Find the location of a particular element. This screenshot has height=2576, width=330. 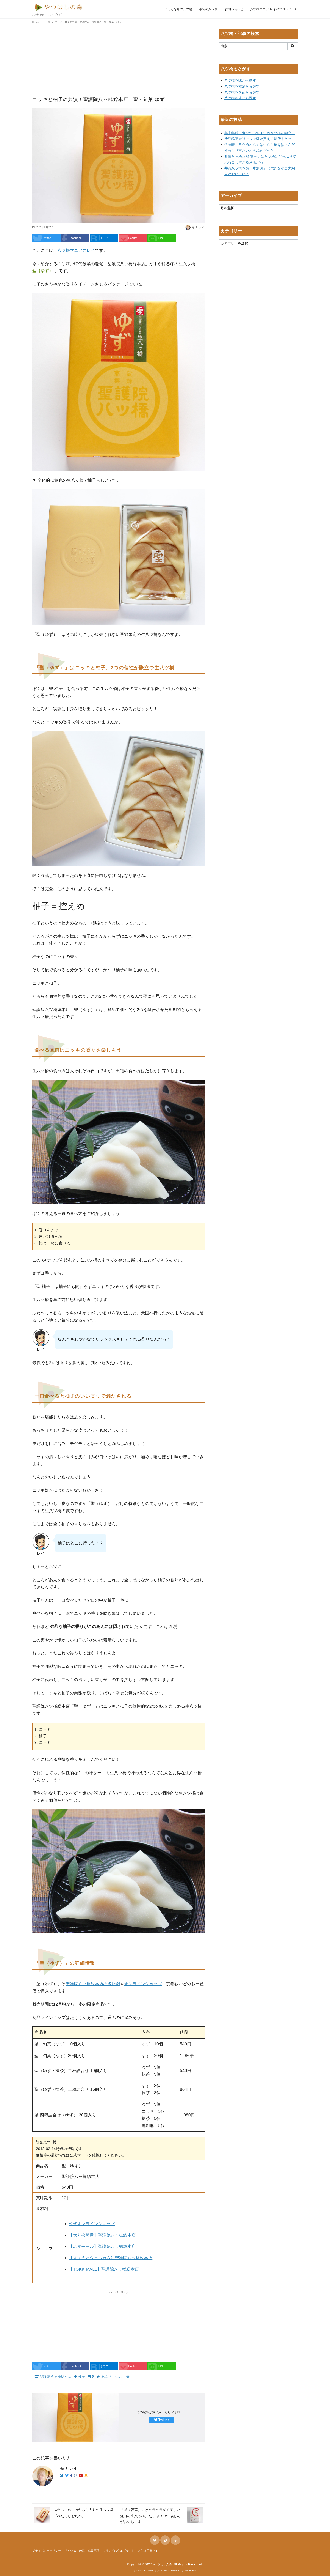

オンラインショップ is located at coordinates (143, 1984).